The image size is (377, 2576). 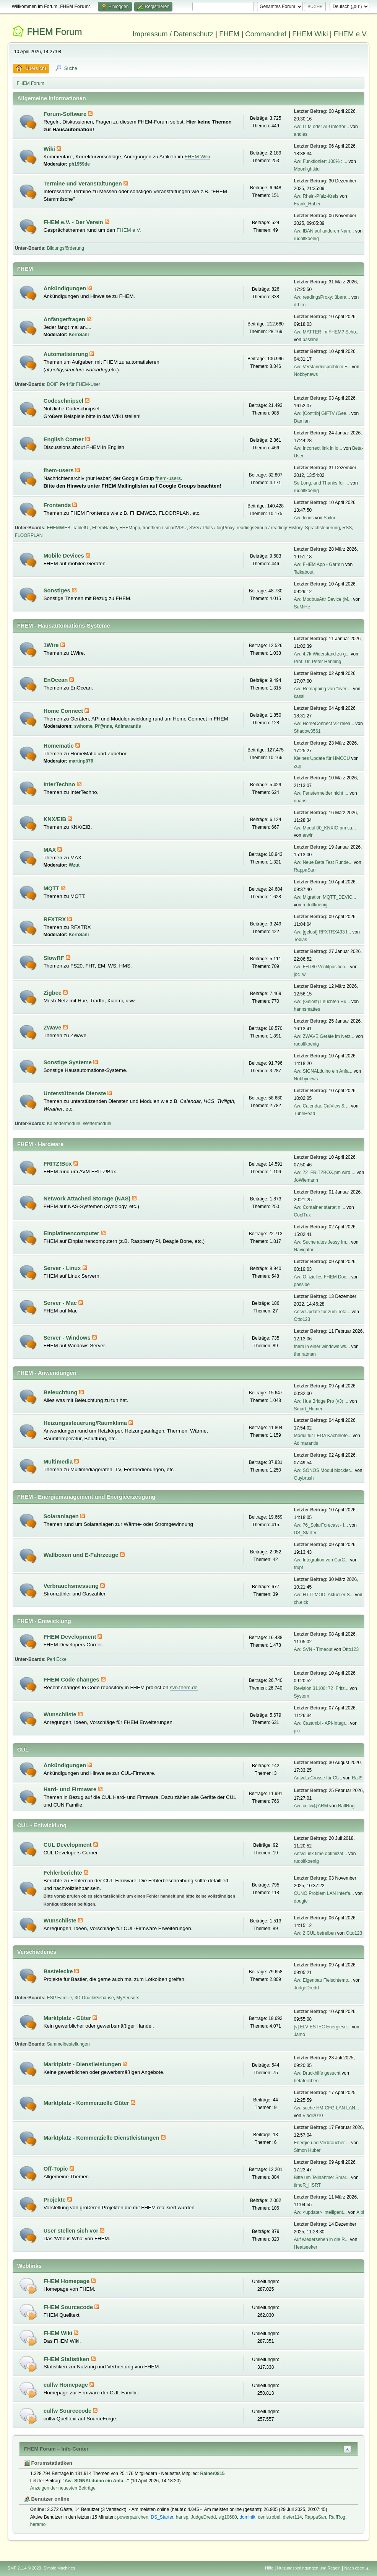 I want to click on Aw: Hue Bridge Pro (v3) ..., so click(x=321, y=1401).